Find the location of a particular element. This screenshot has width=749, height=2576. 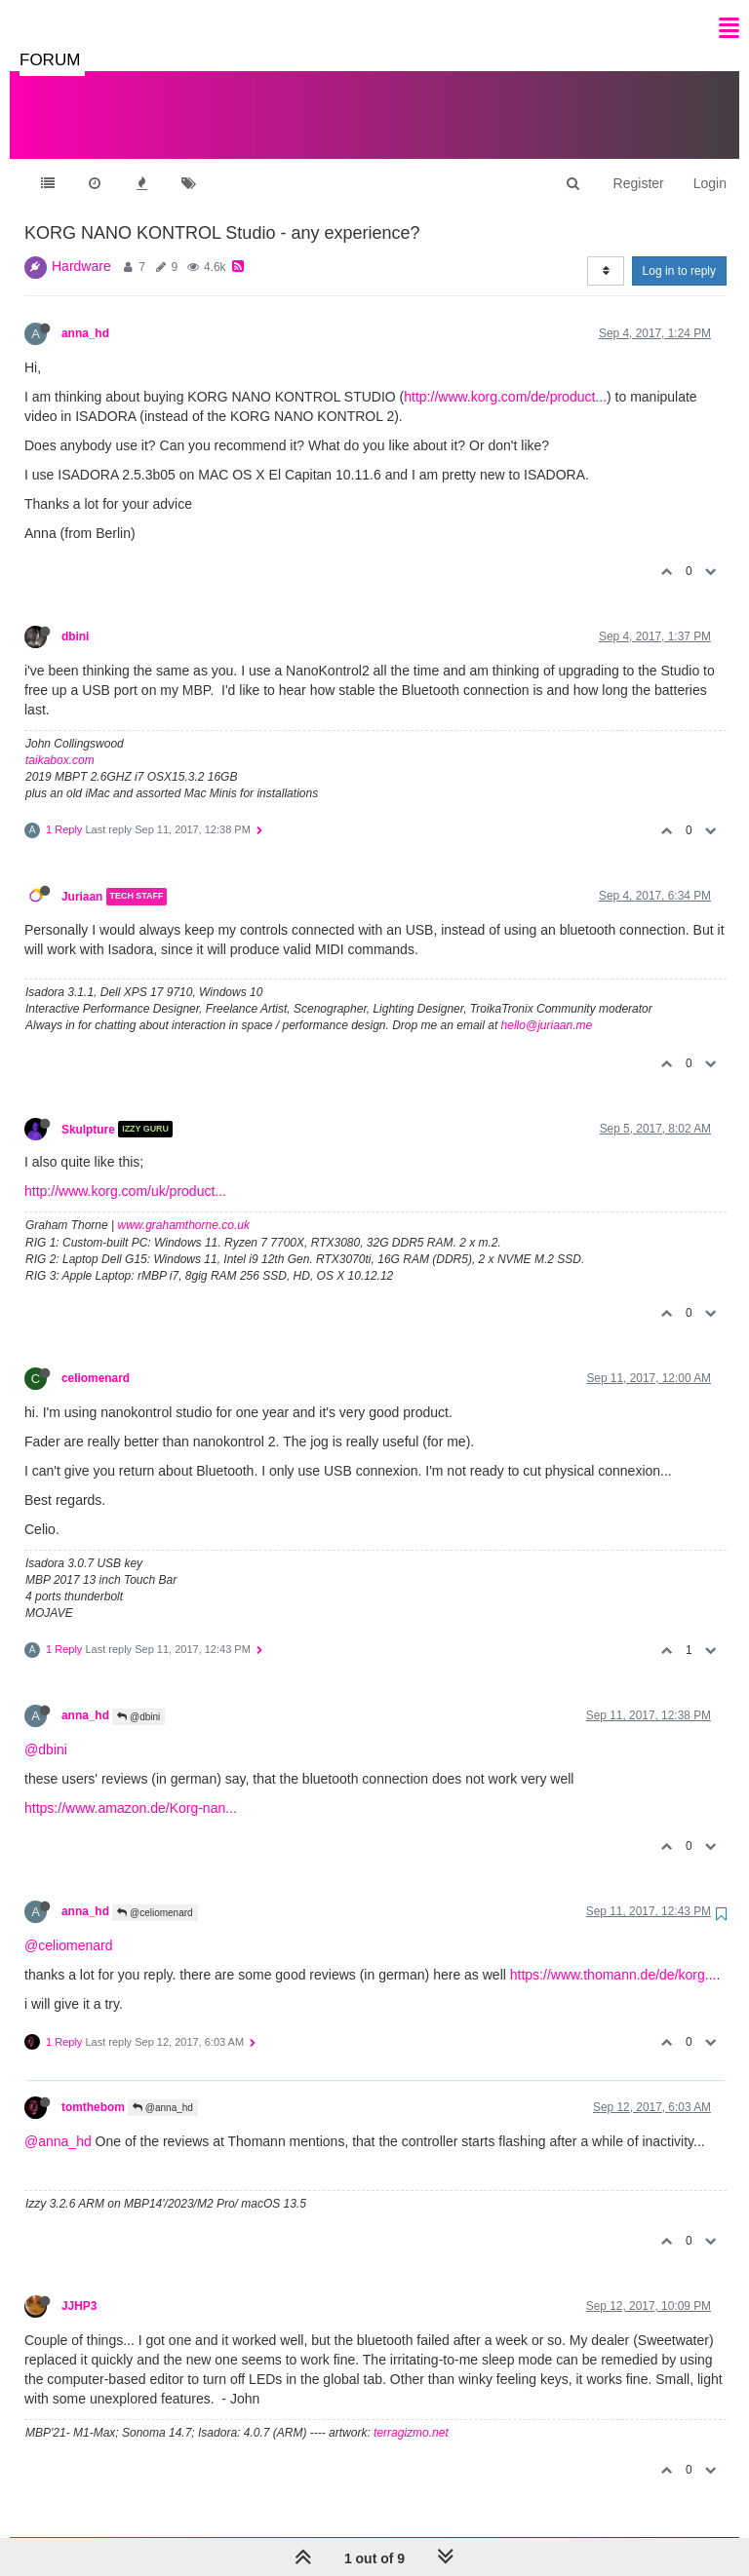

Skulpture is located at coordinates (88, 1109).